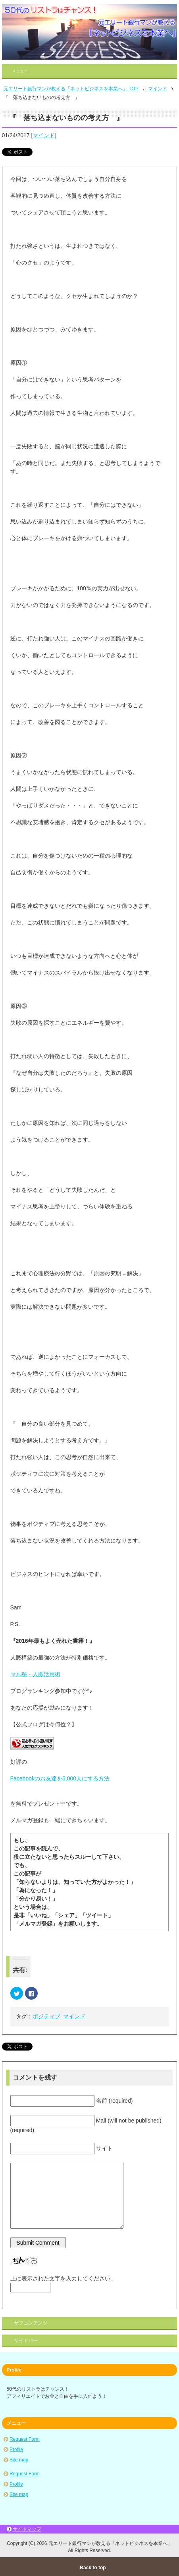 The image size is (179, 2576). What do you see at coordinates (19, 2460) in the screenshot?
I see `Site map` at bounding box center [19, 2460].